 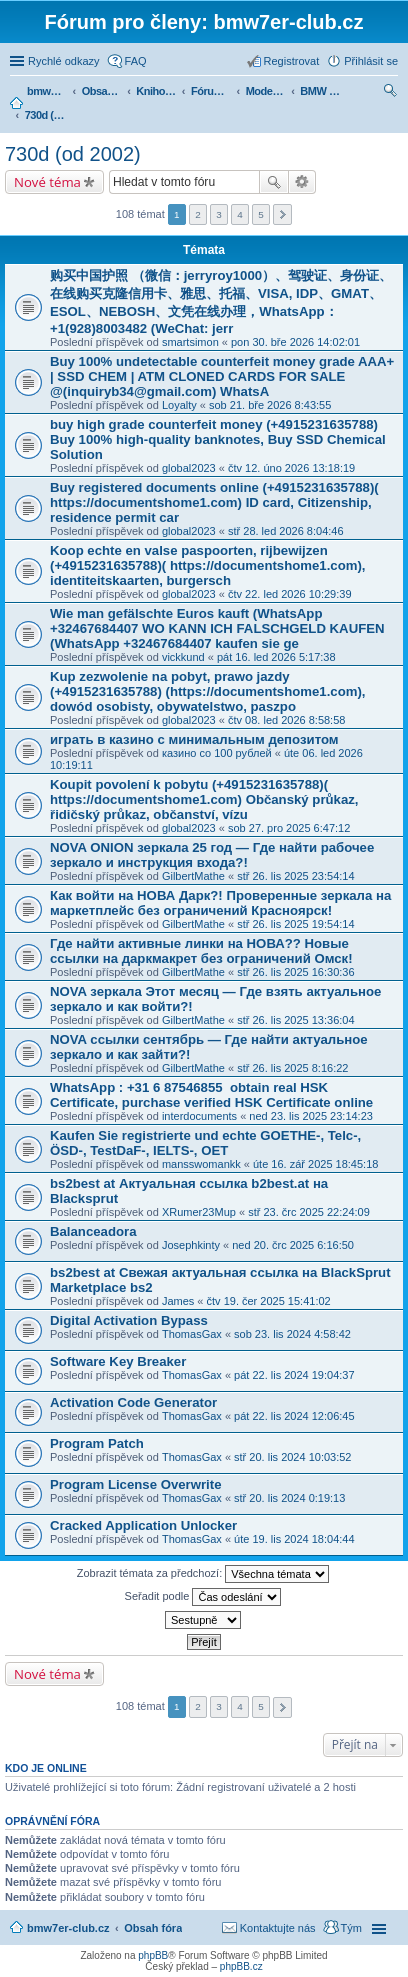 What do you see at coordinates (290, 594) in the screenshot?
I see `čtv 22. led 2026 10:29:39` at bounding box center [290, 594].